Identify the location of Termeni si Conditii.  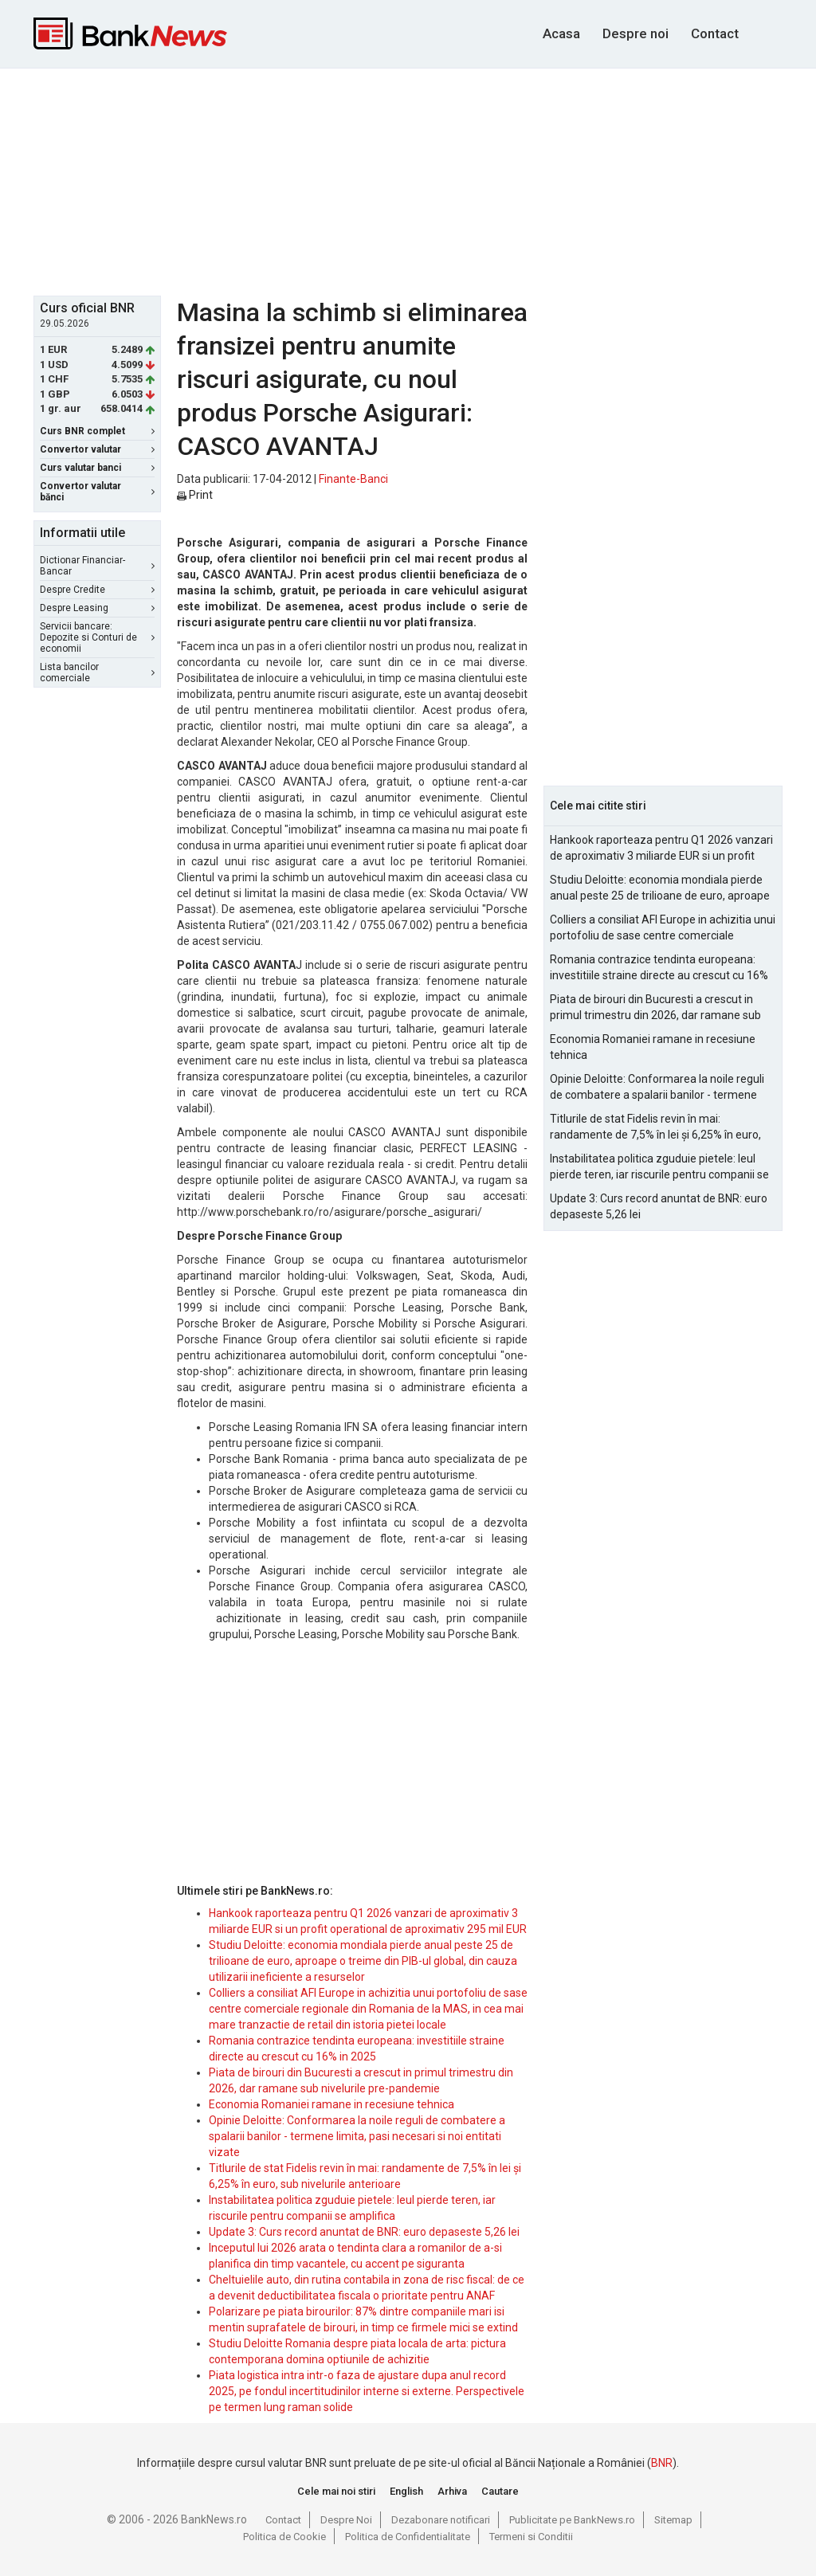
(531, 2537).